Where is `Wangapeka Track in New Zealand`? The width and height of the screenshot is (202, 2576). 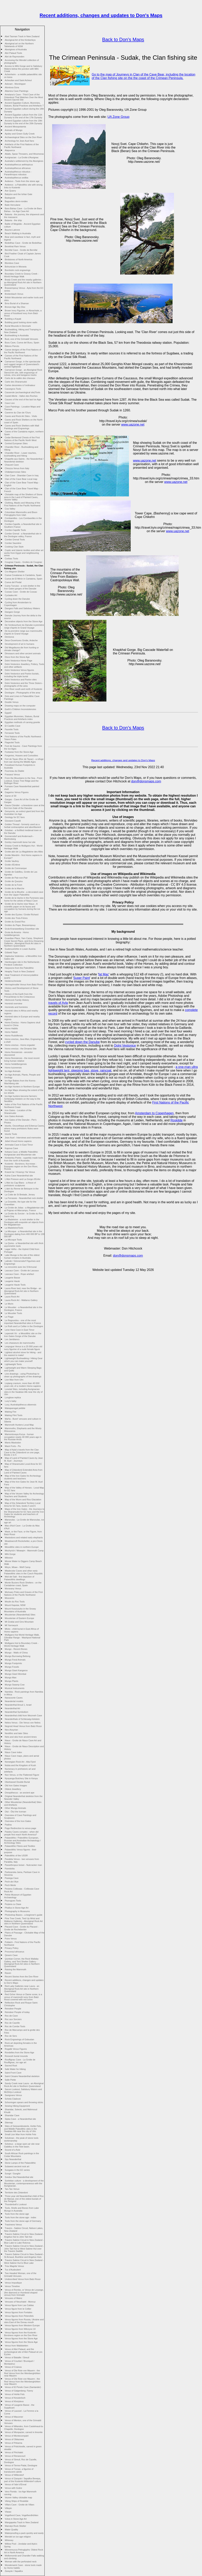
Wangapeka Track in New Zealand is located at coordinates (22, 2522).